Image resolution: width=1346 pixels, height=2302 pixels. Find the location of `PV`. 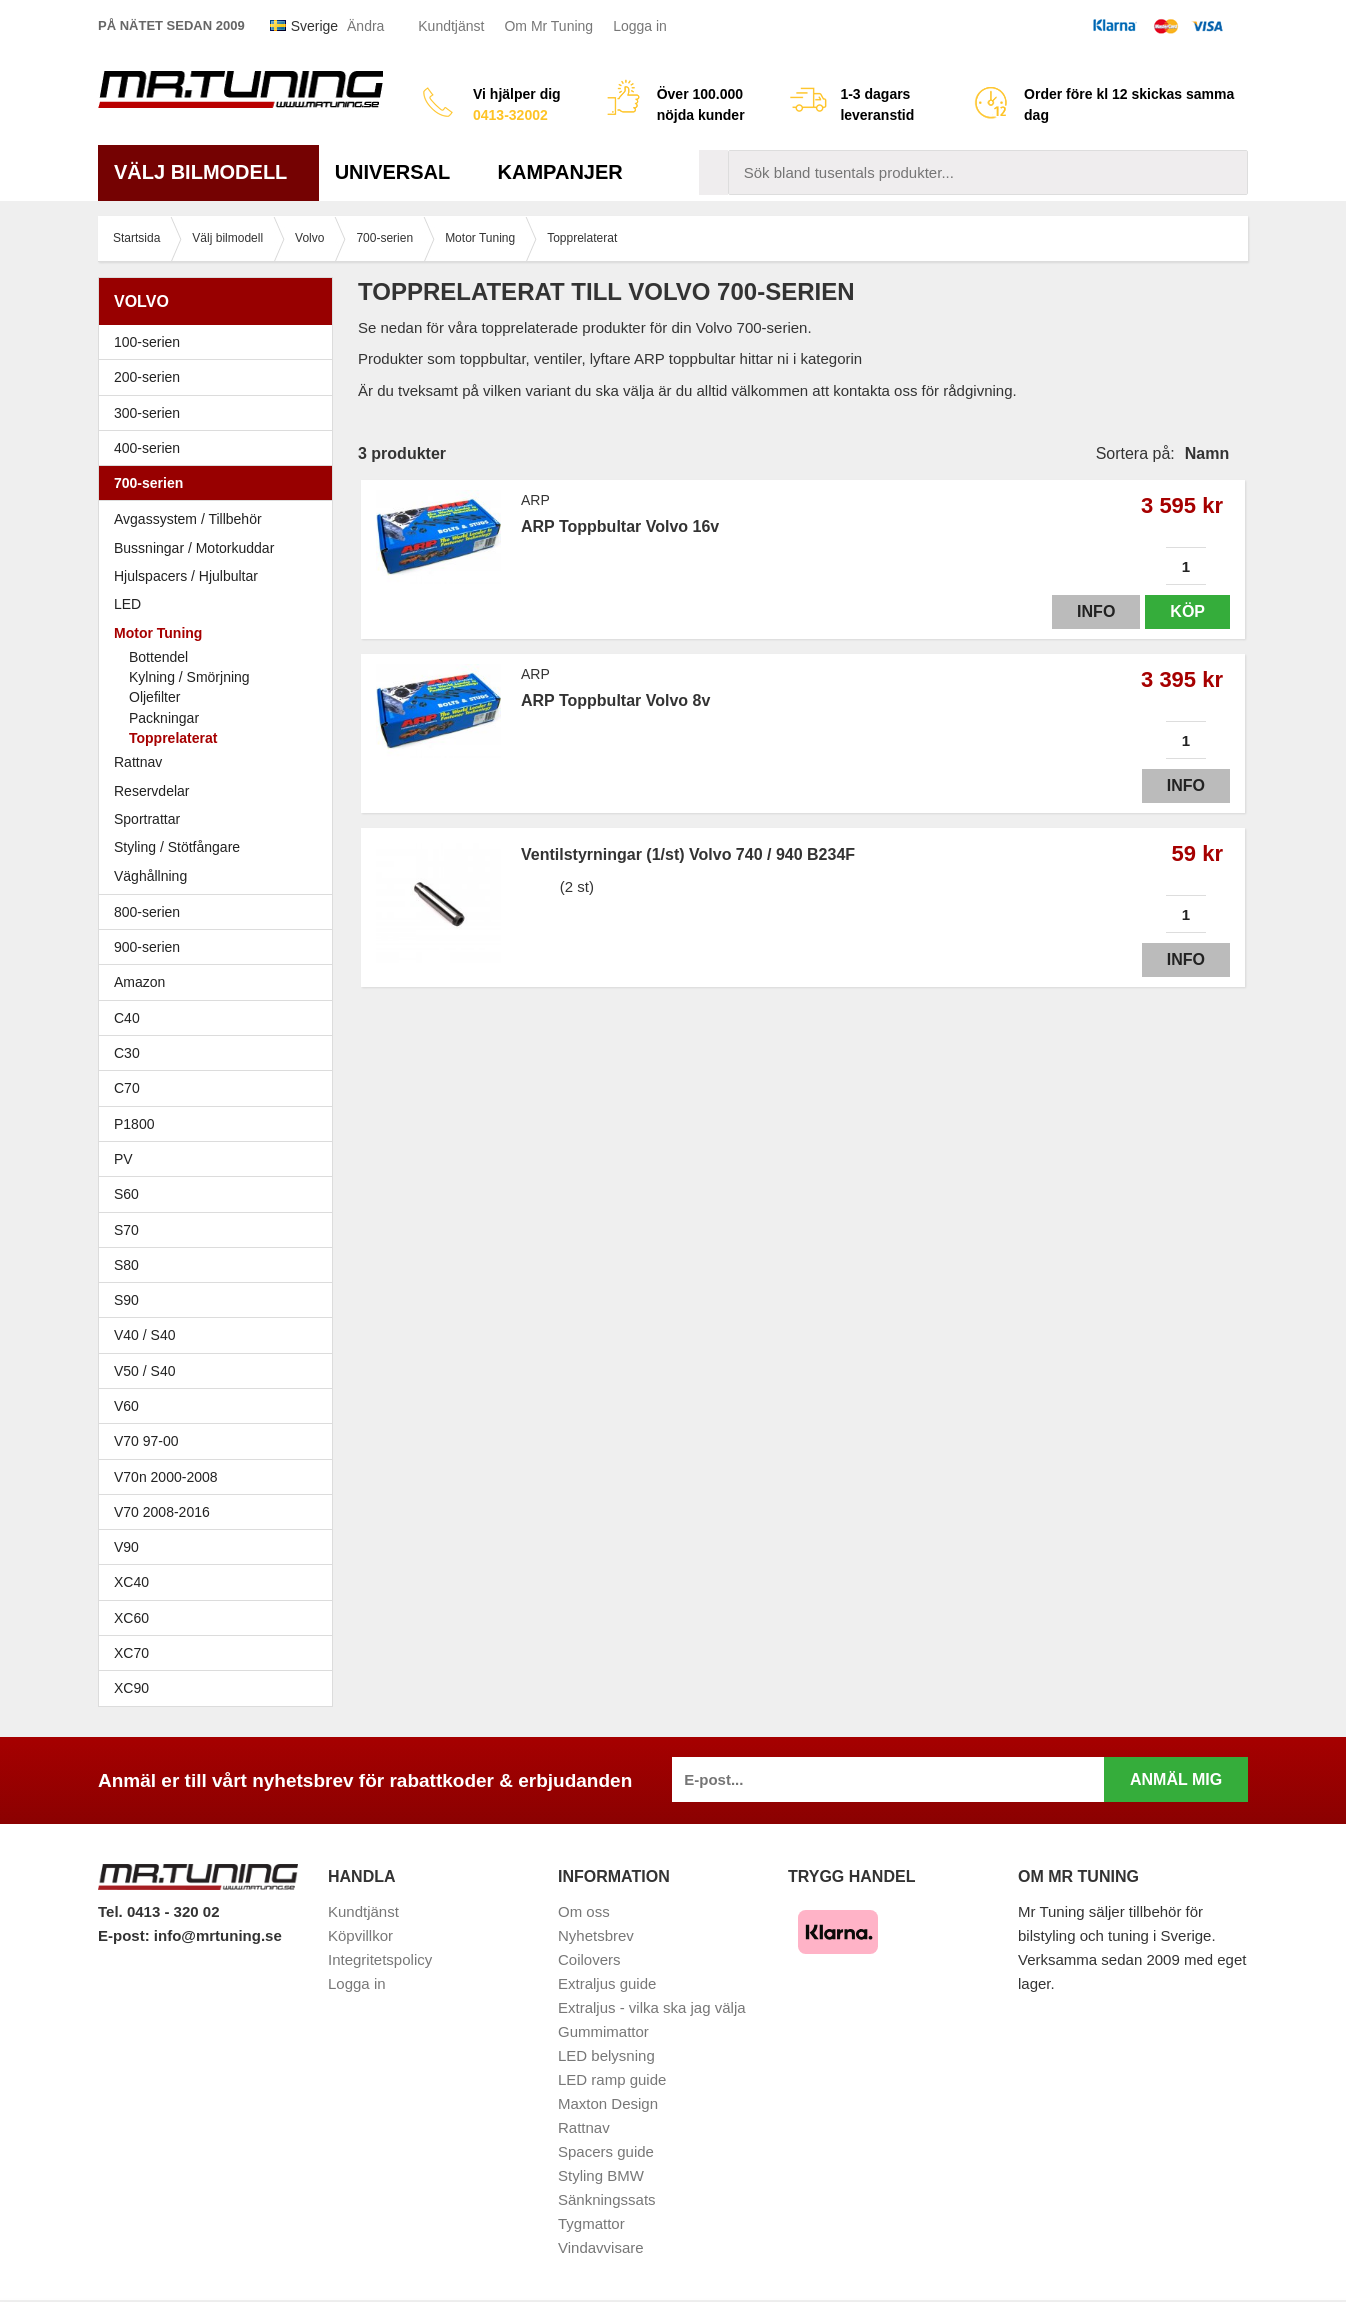

PV is located at coordinates (123, 1159).